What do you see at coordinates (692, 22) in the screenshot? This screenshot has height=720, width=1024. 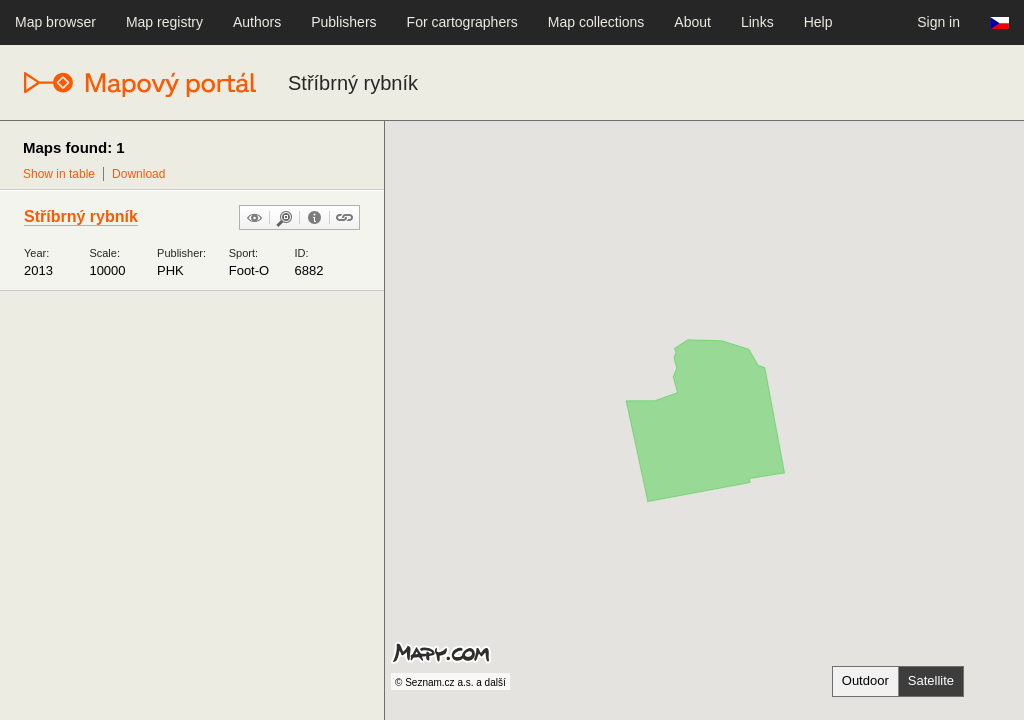 I see `About` at bounding box center [692, 22].